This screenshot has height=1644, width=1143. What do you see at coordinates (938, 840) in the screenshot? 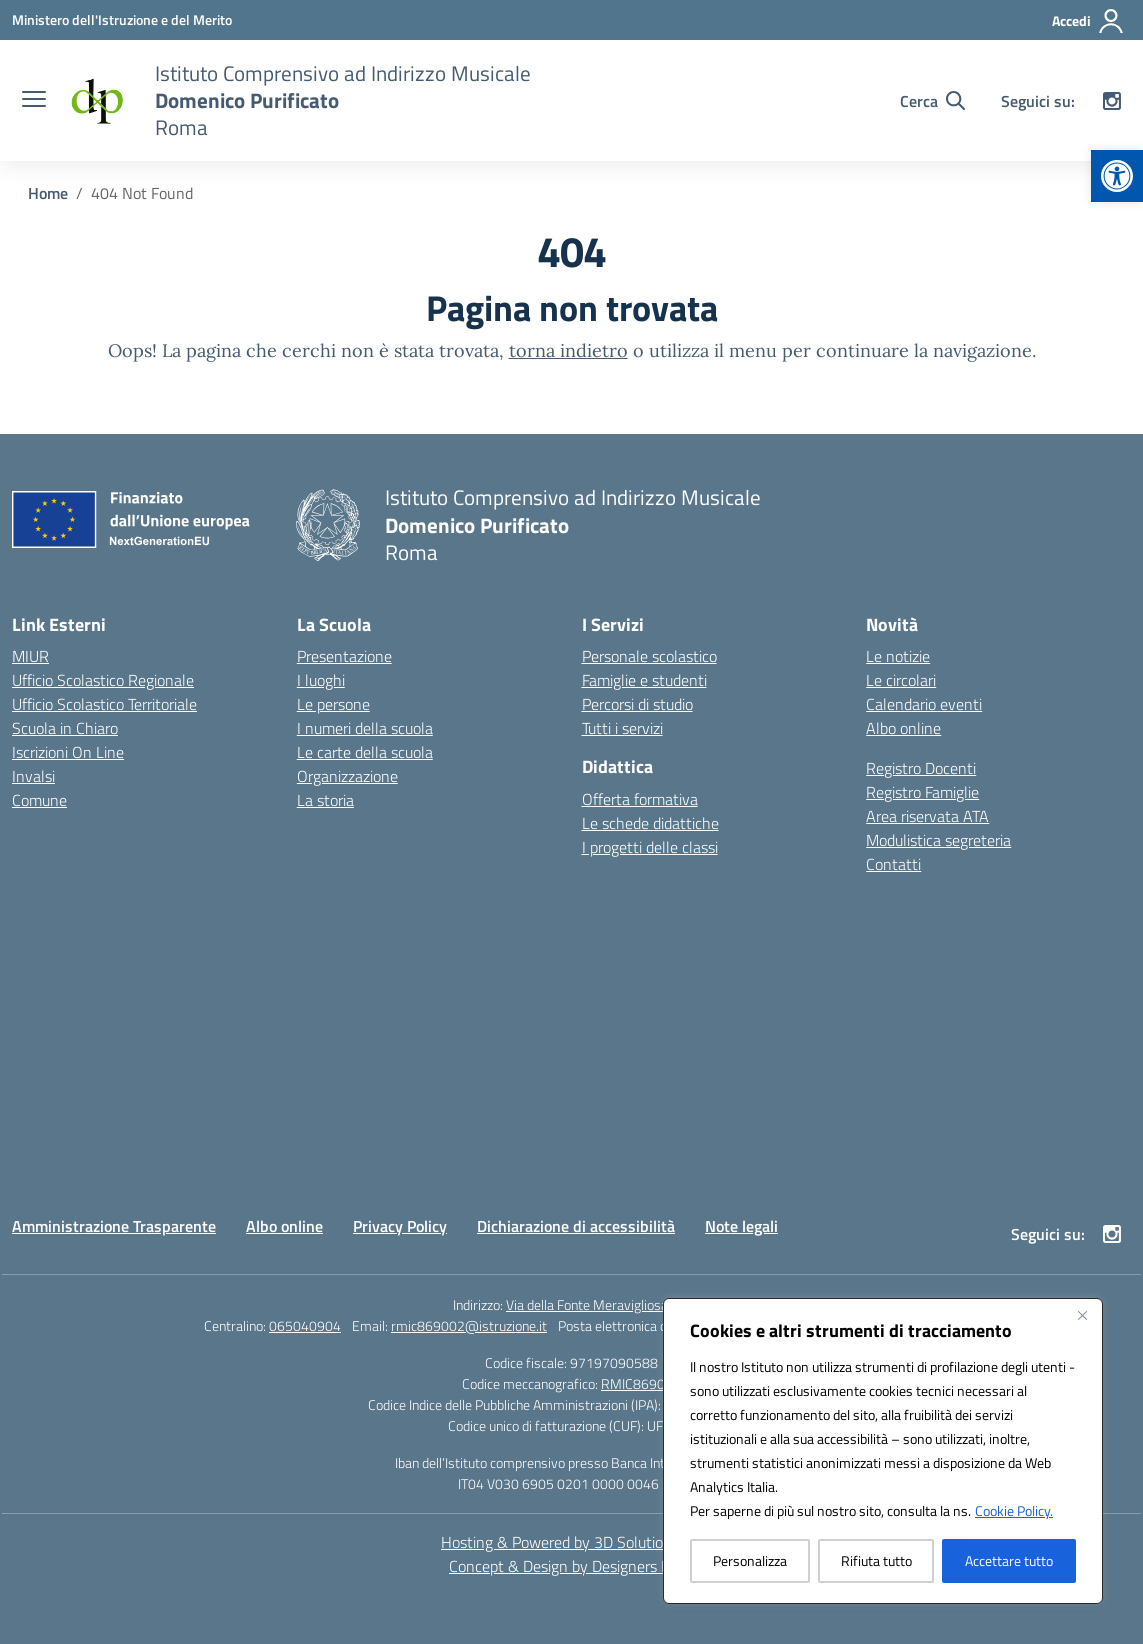
I see `Modulistica segreteria [link]` at bounding box center [938, 840].